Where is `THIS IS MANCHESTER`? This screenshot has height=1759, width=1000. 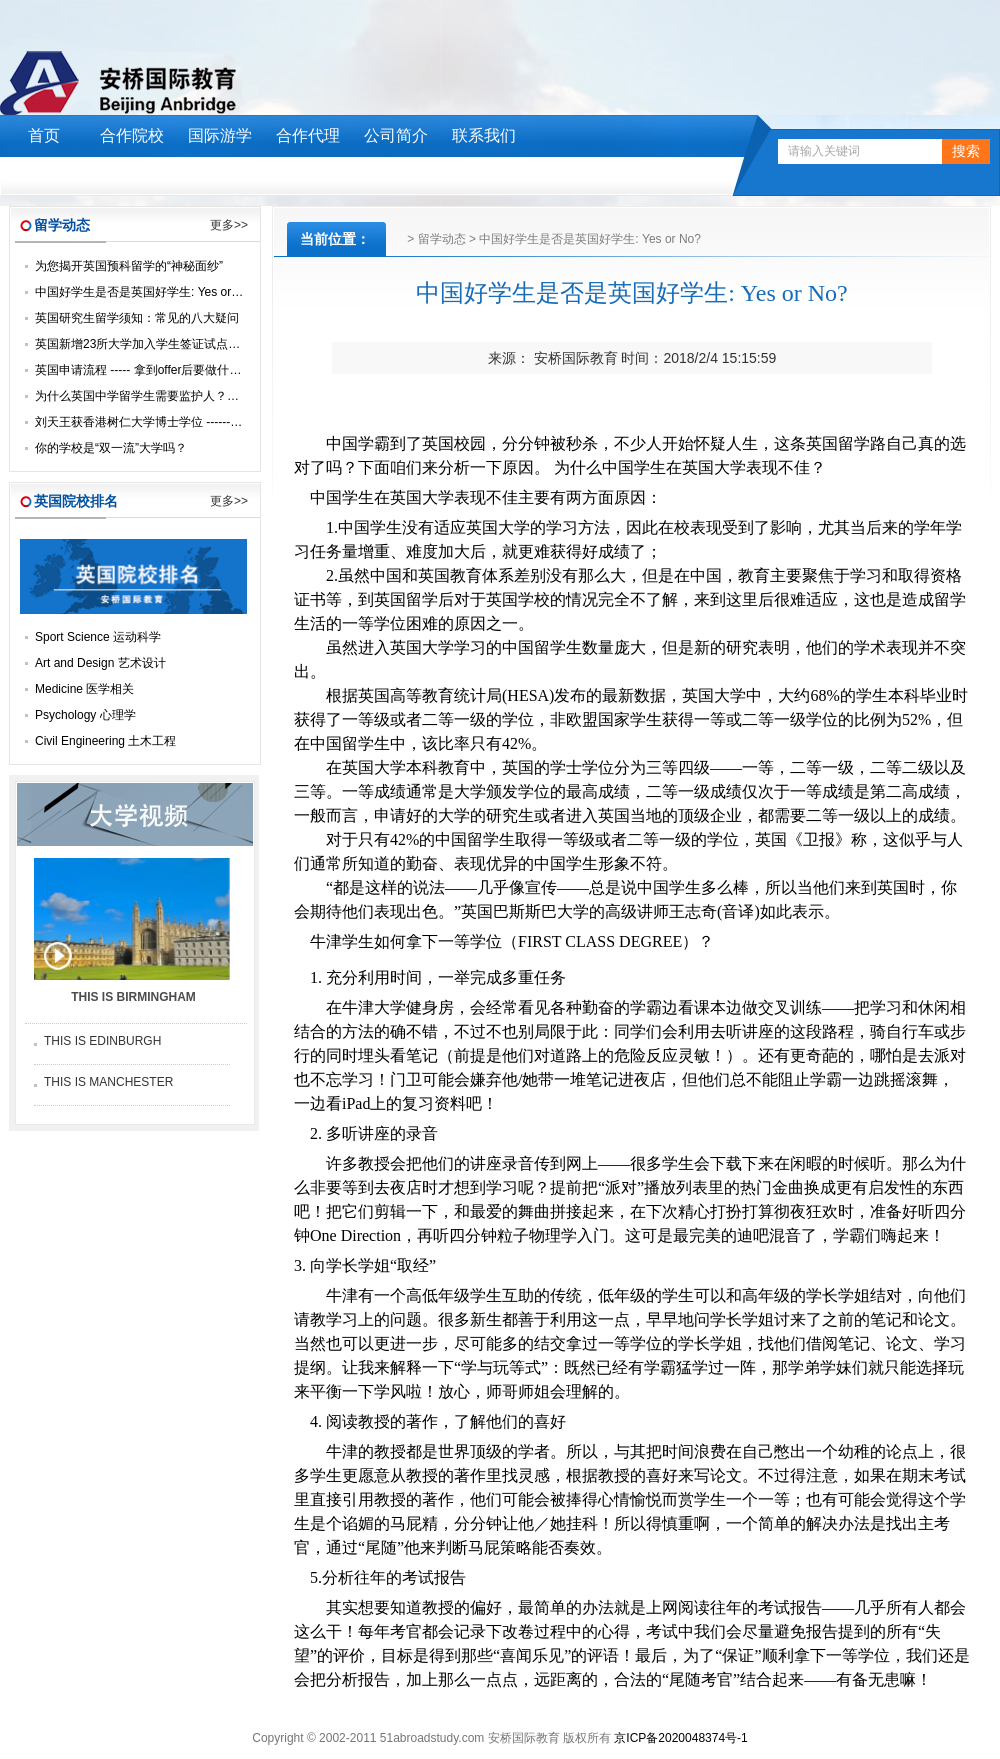
THIS IS MANCHESTER is located at coordinates (108, 1082).